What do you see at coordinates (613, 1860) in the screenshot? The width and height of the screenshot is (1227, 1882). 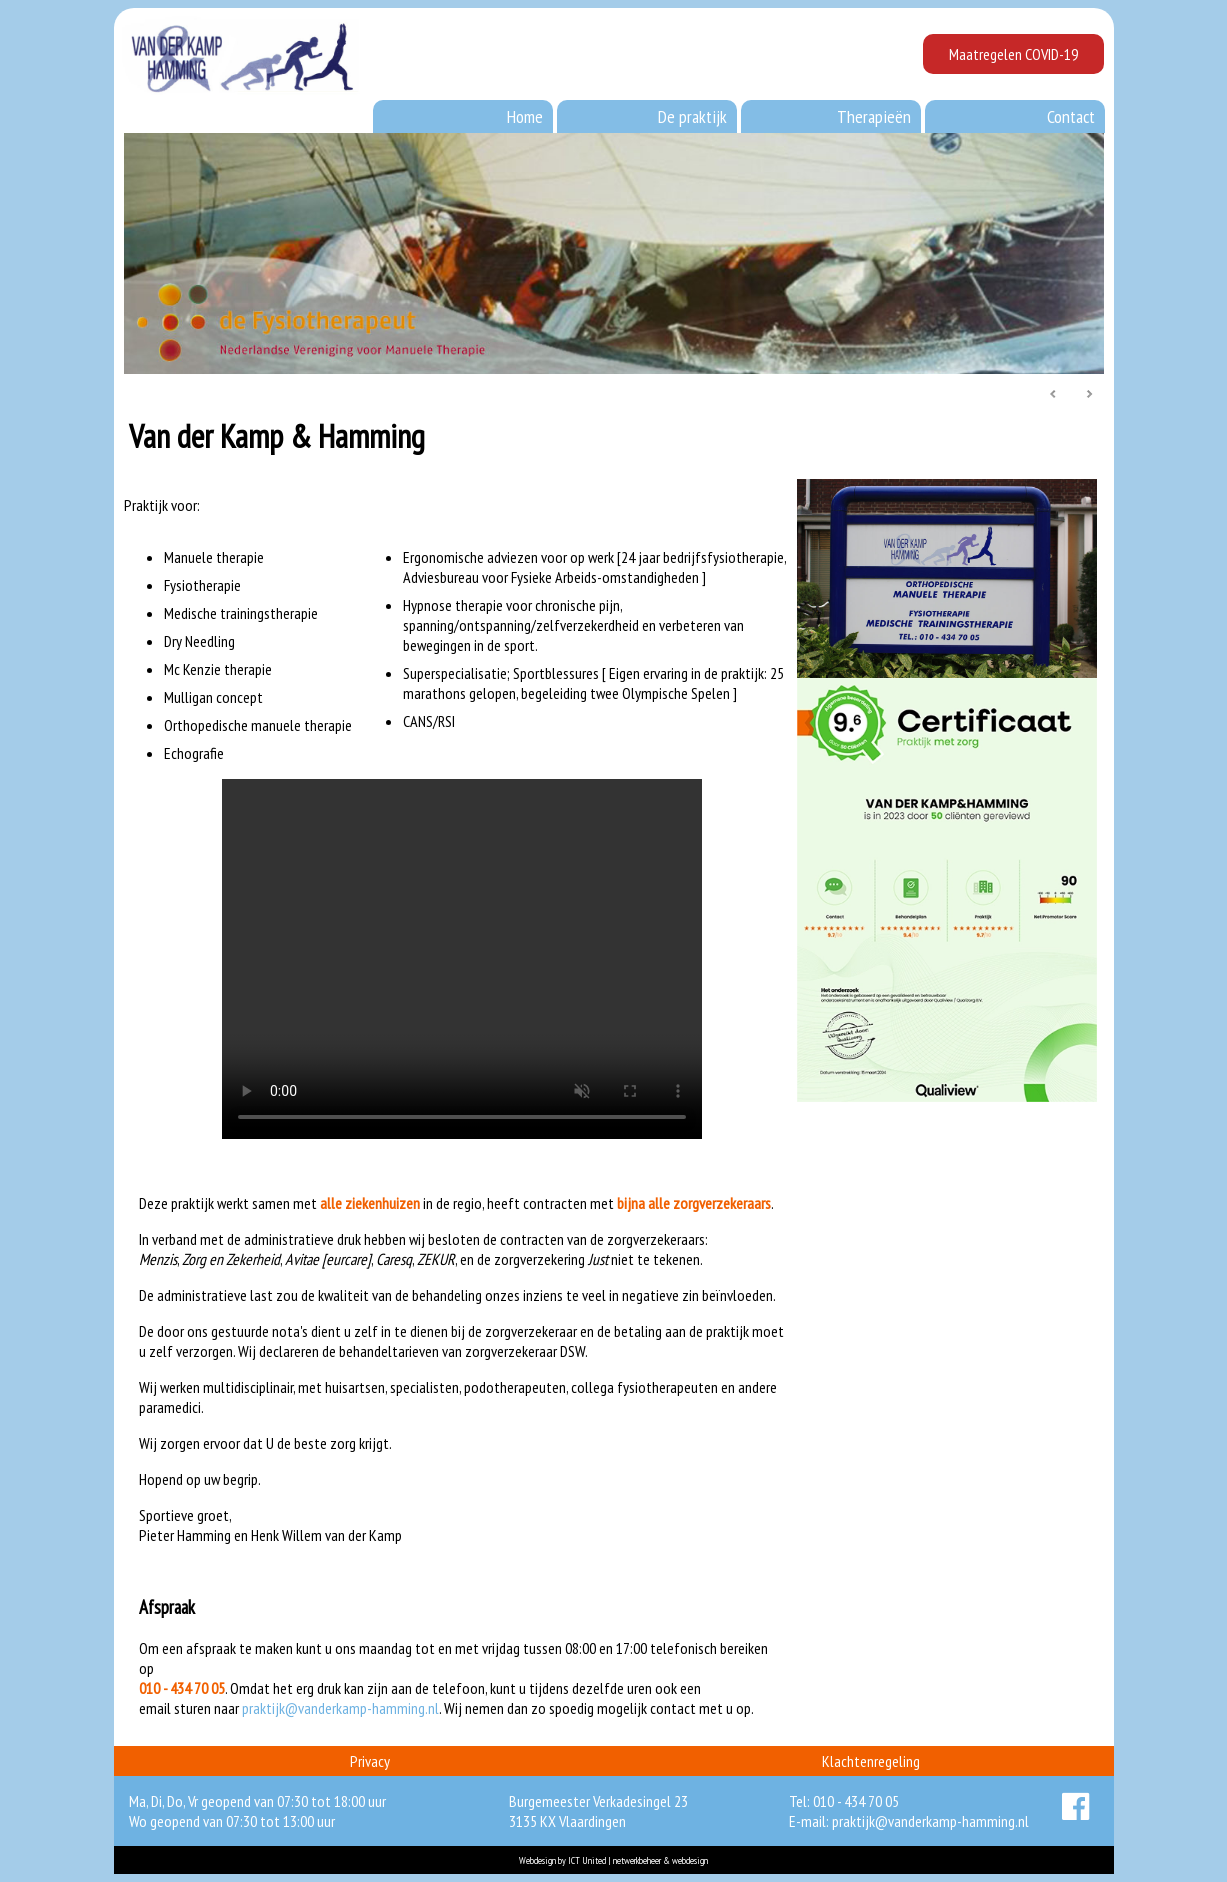 I see `Webdesign by ICT United | netwerkbeheer & webdesign` at bounding box center [613, 1860].